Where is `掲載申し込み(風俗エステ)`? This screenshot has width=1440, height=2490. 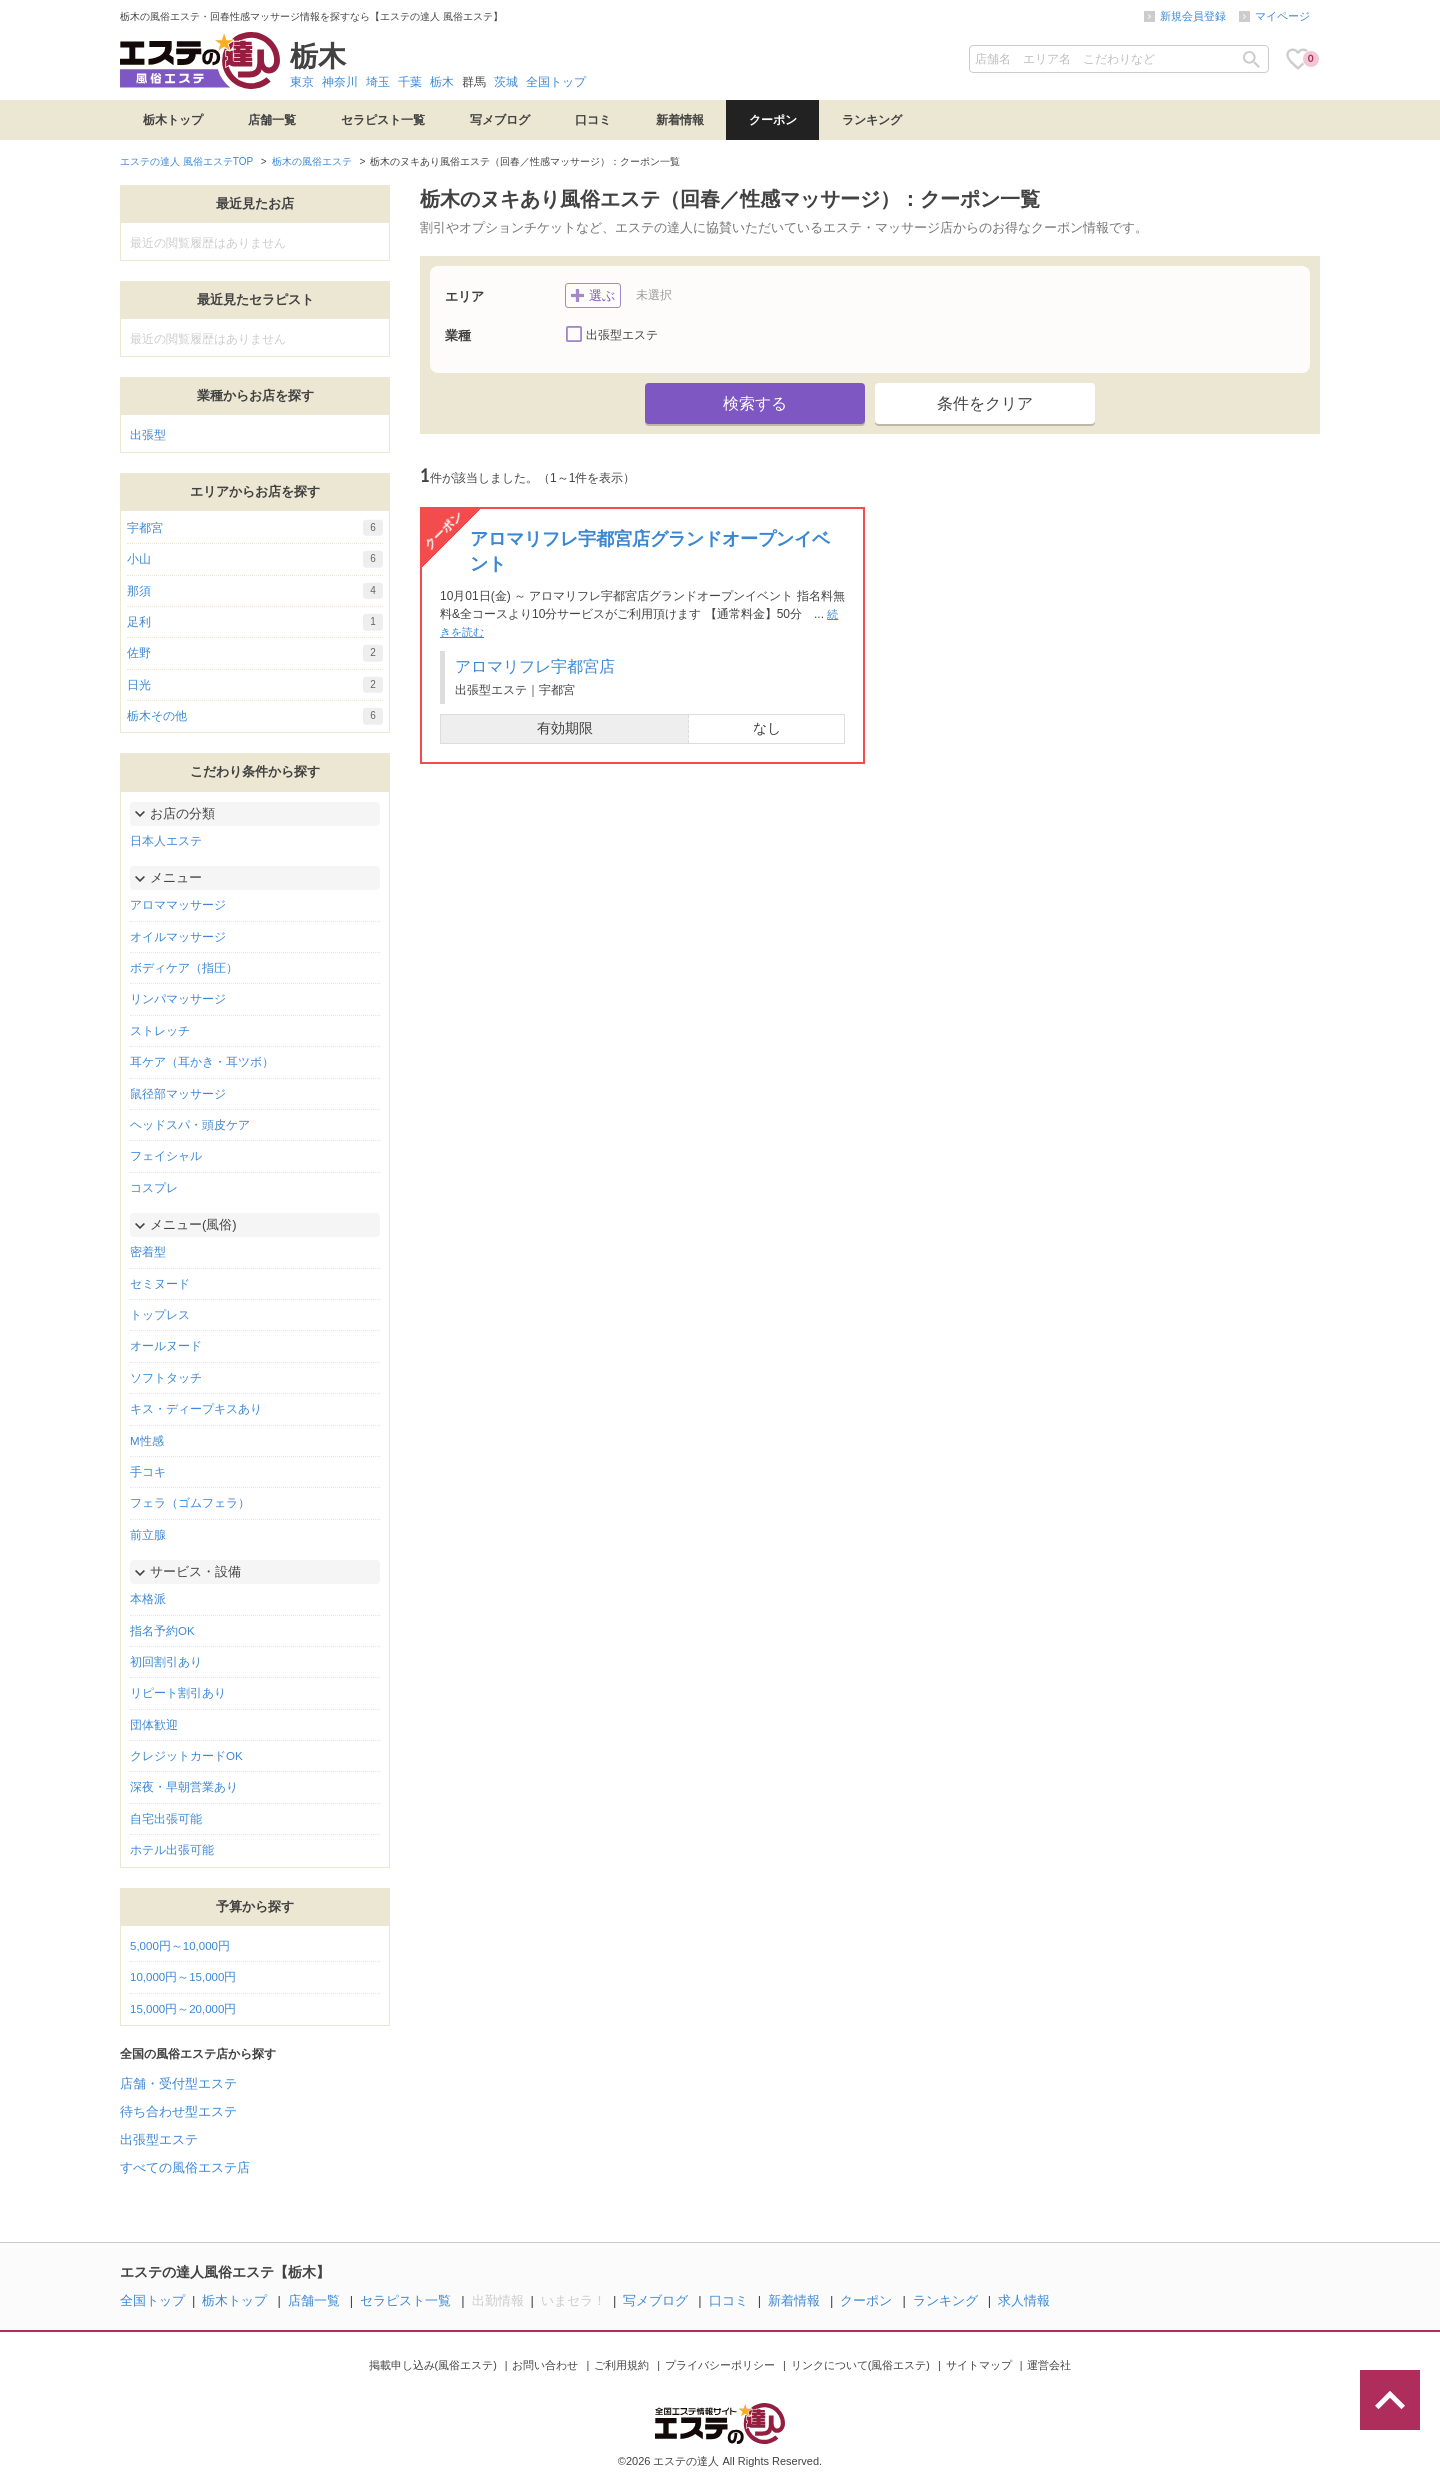
掲載申し込み(風俗エステ) is located at coordinates (433, 2365).